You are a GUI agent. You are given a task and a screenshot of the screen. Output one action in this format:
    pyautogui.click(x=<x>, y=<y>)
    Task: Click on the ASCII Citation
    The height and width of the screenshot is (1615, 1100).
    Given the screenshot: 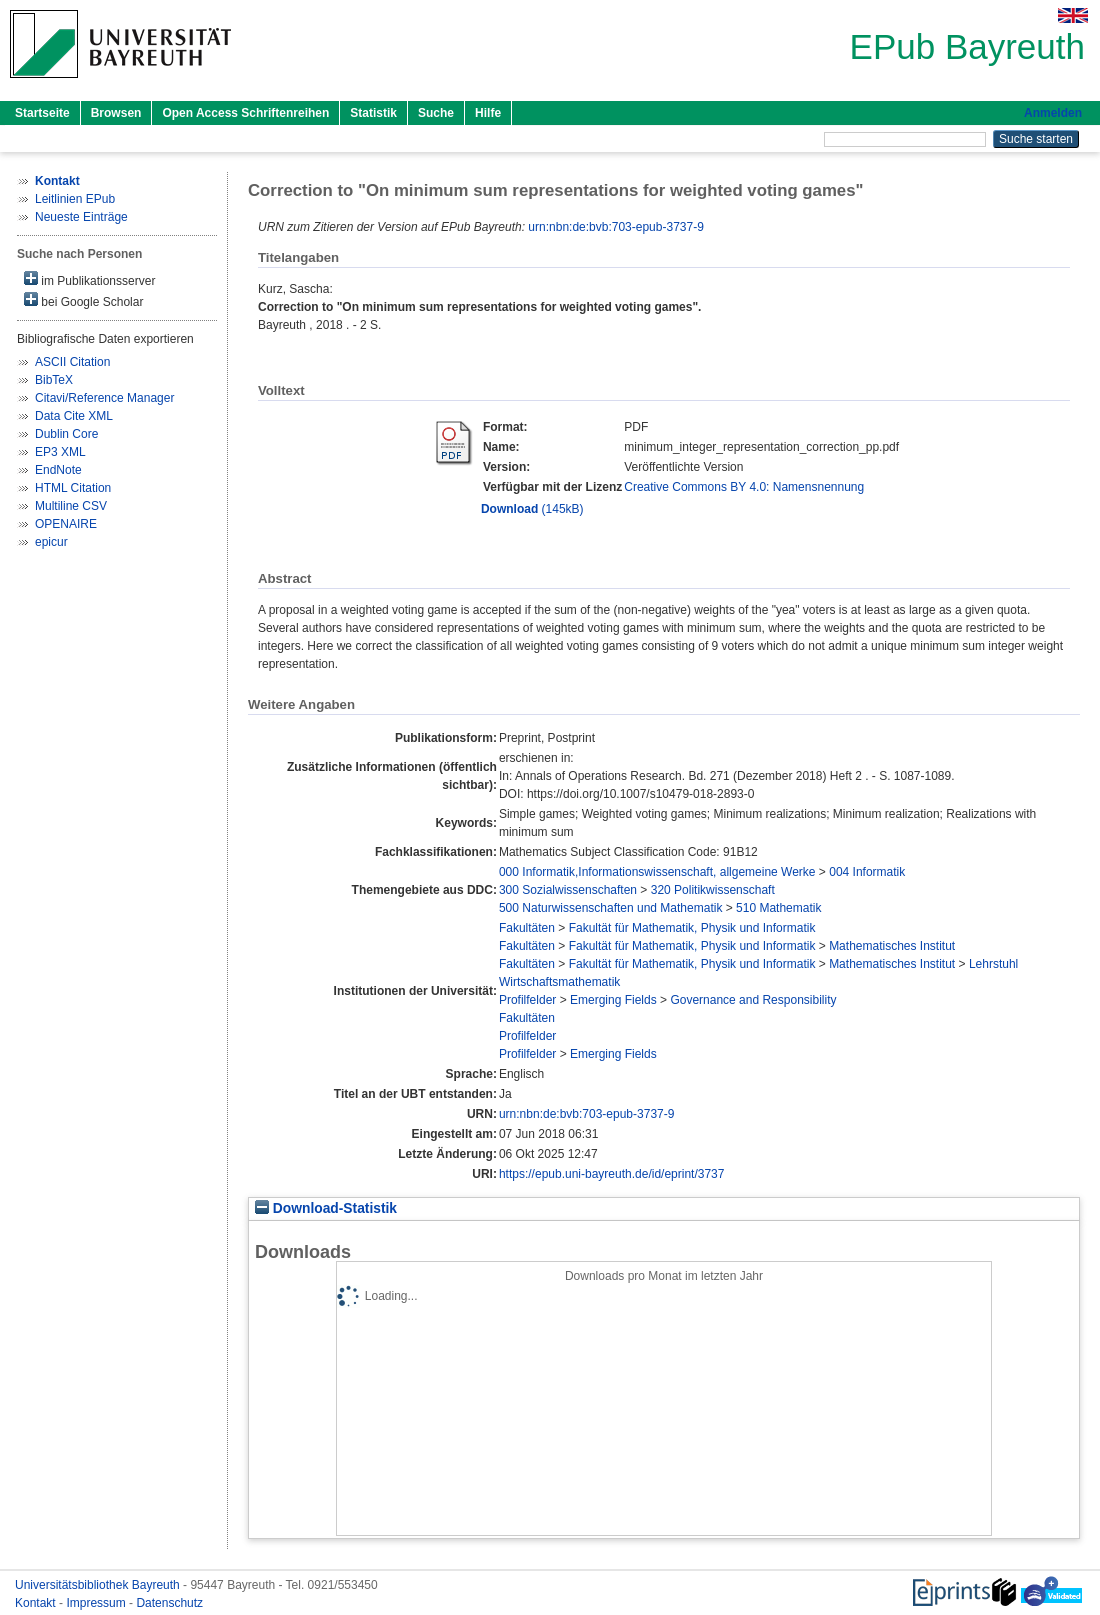 What is the action you would take?
    pyautogui.click(x=72, y=362)
    